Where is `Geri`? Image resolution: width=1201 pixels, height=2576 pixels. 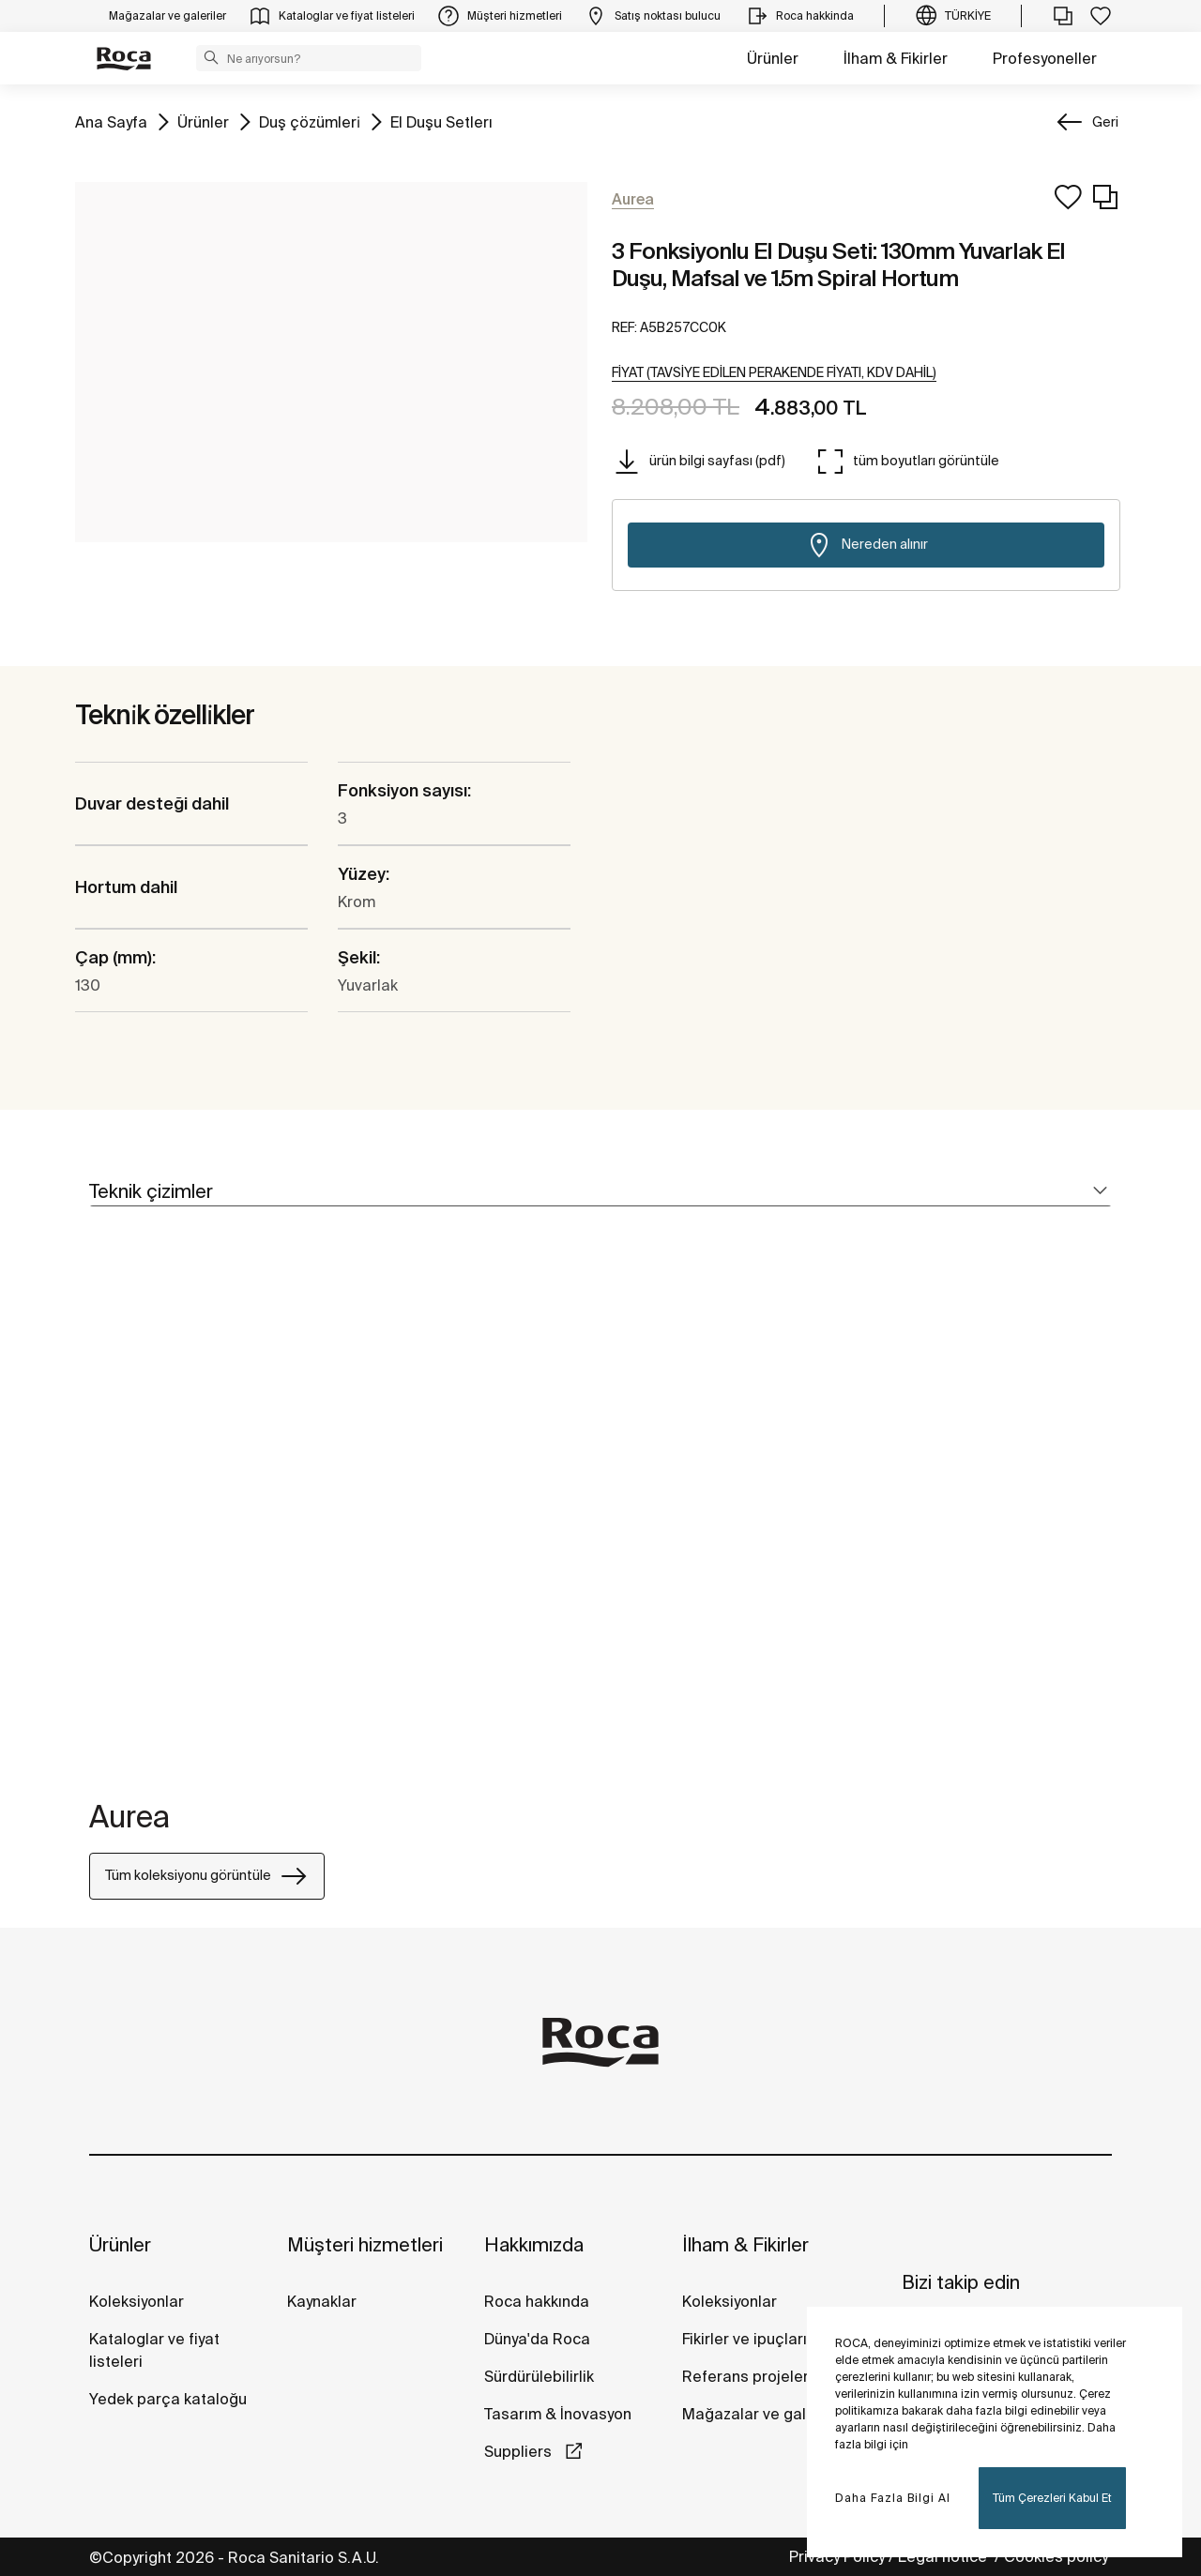
Geri is located at coordinates (1105, 121).